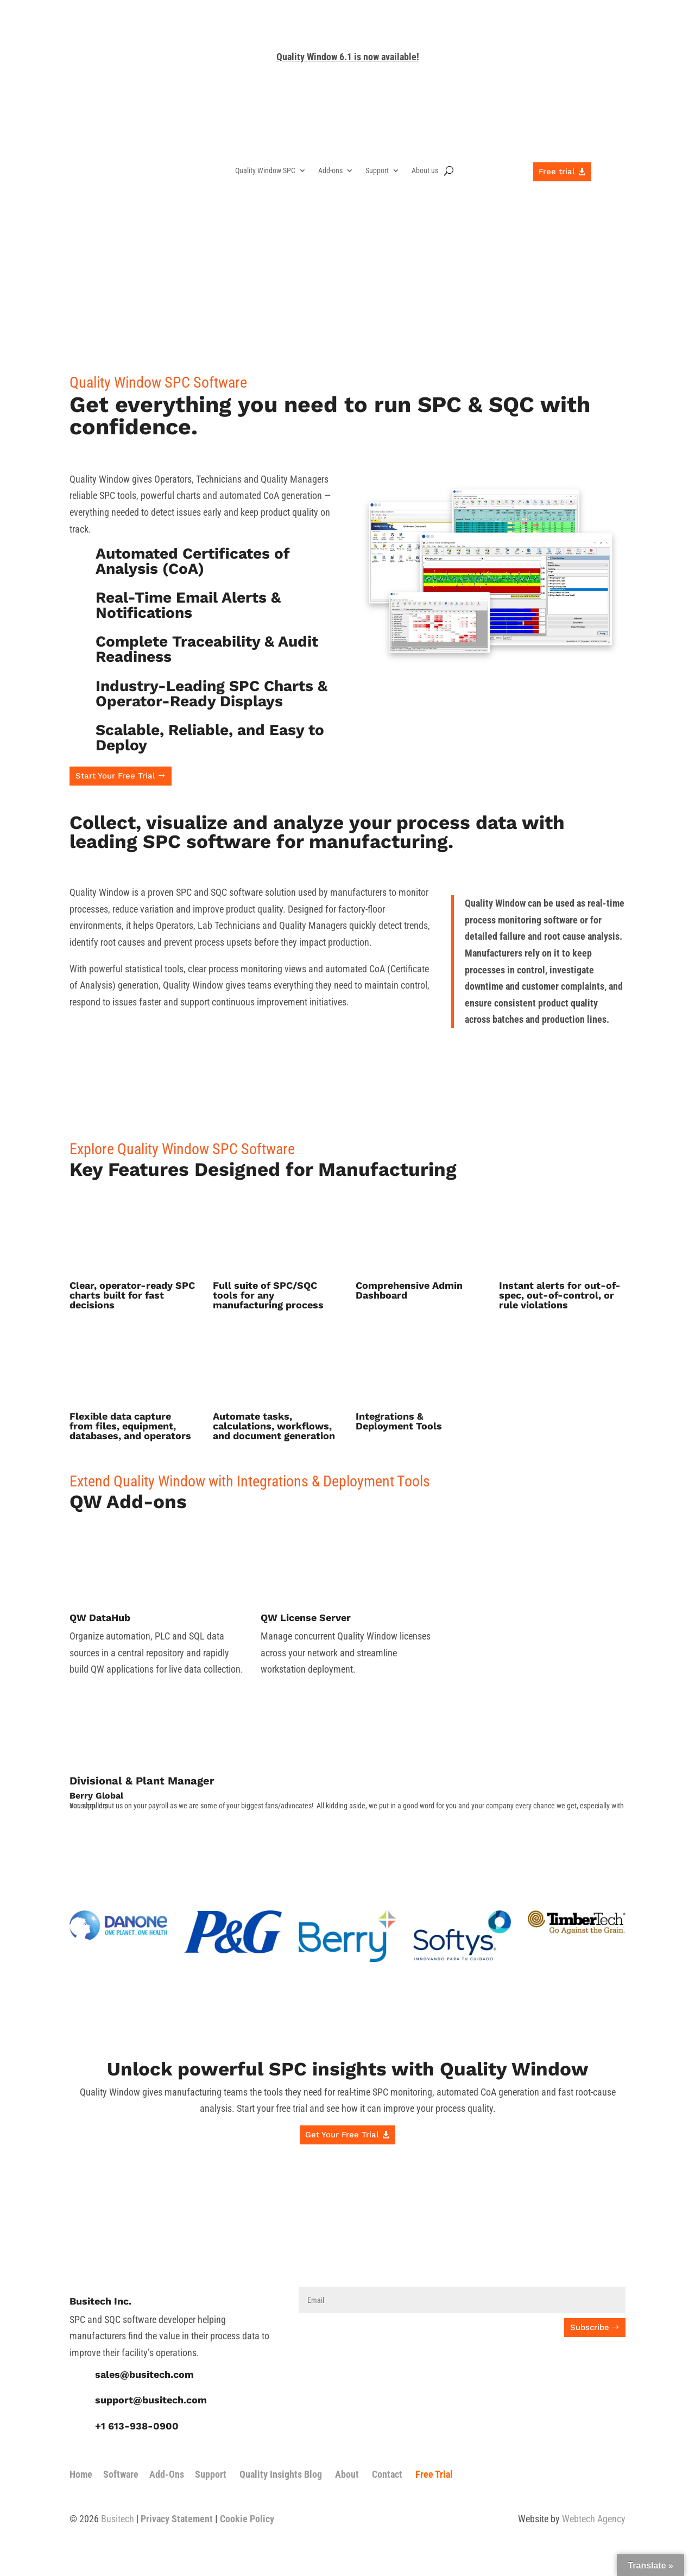 The image size is (695, 2576). What do you see at coordinates (247, 2518) in the screenshot?
I see `Cookie Policy` at bounding box center [247, 2518].